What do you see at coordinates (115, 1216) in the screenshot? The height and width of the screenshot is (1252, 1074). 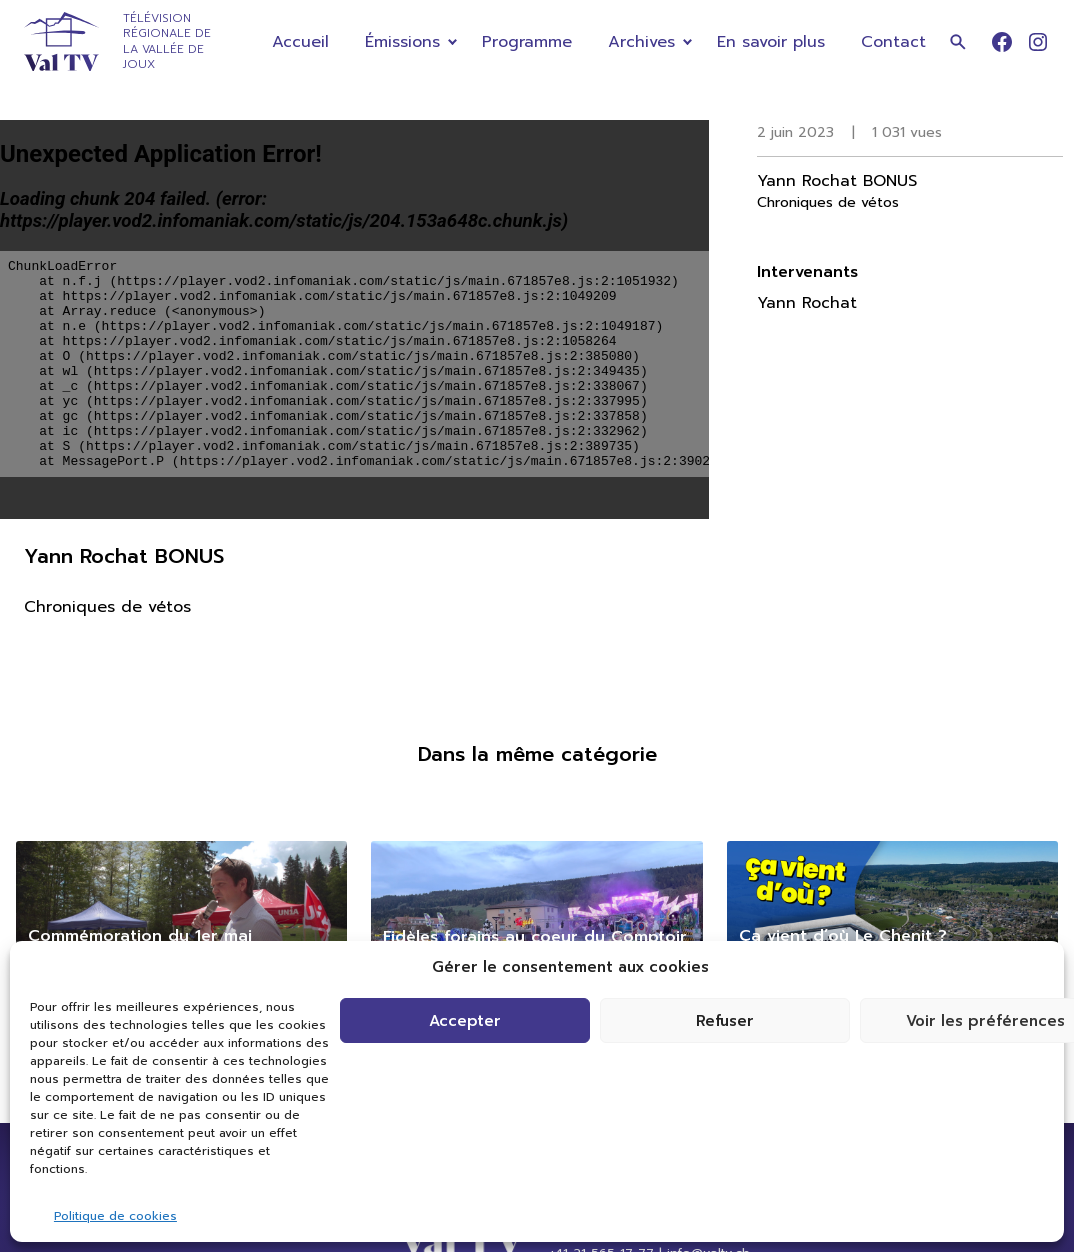 I see `Politique de cookies` at bounding box center [115, 1216].